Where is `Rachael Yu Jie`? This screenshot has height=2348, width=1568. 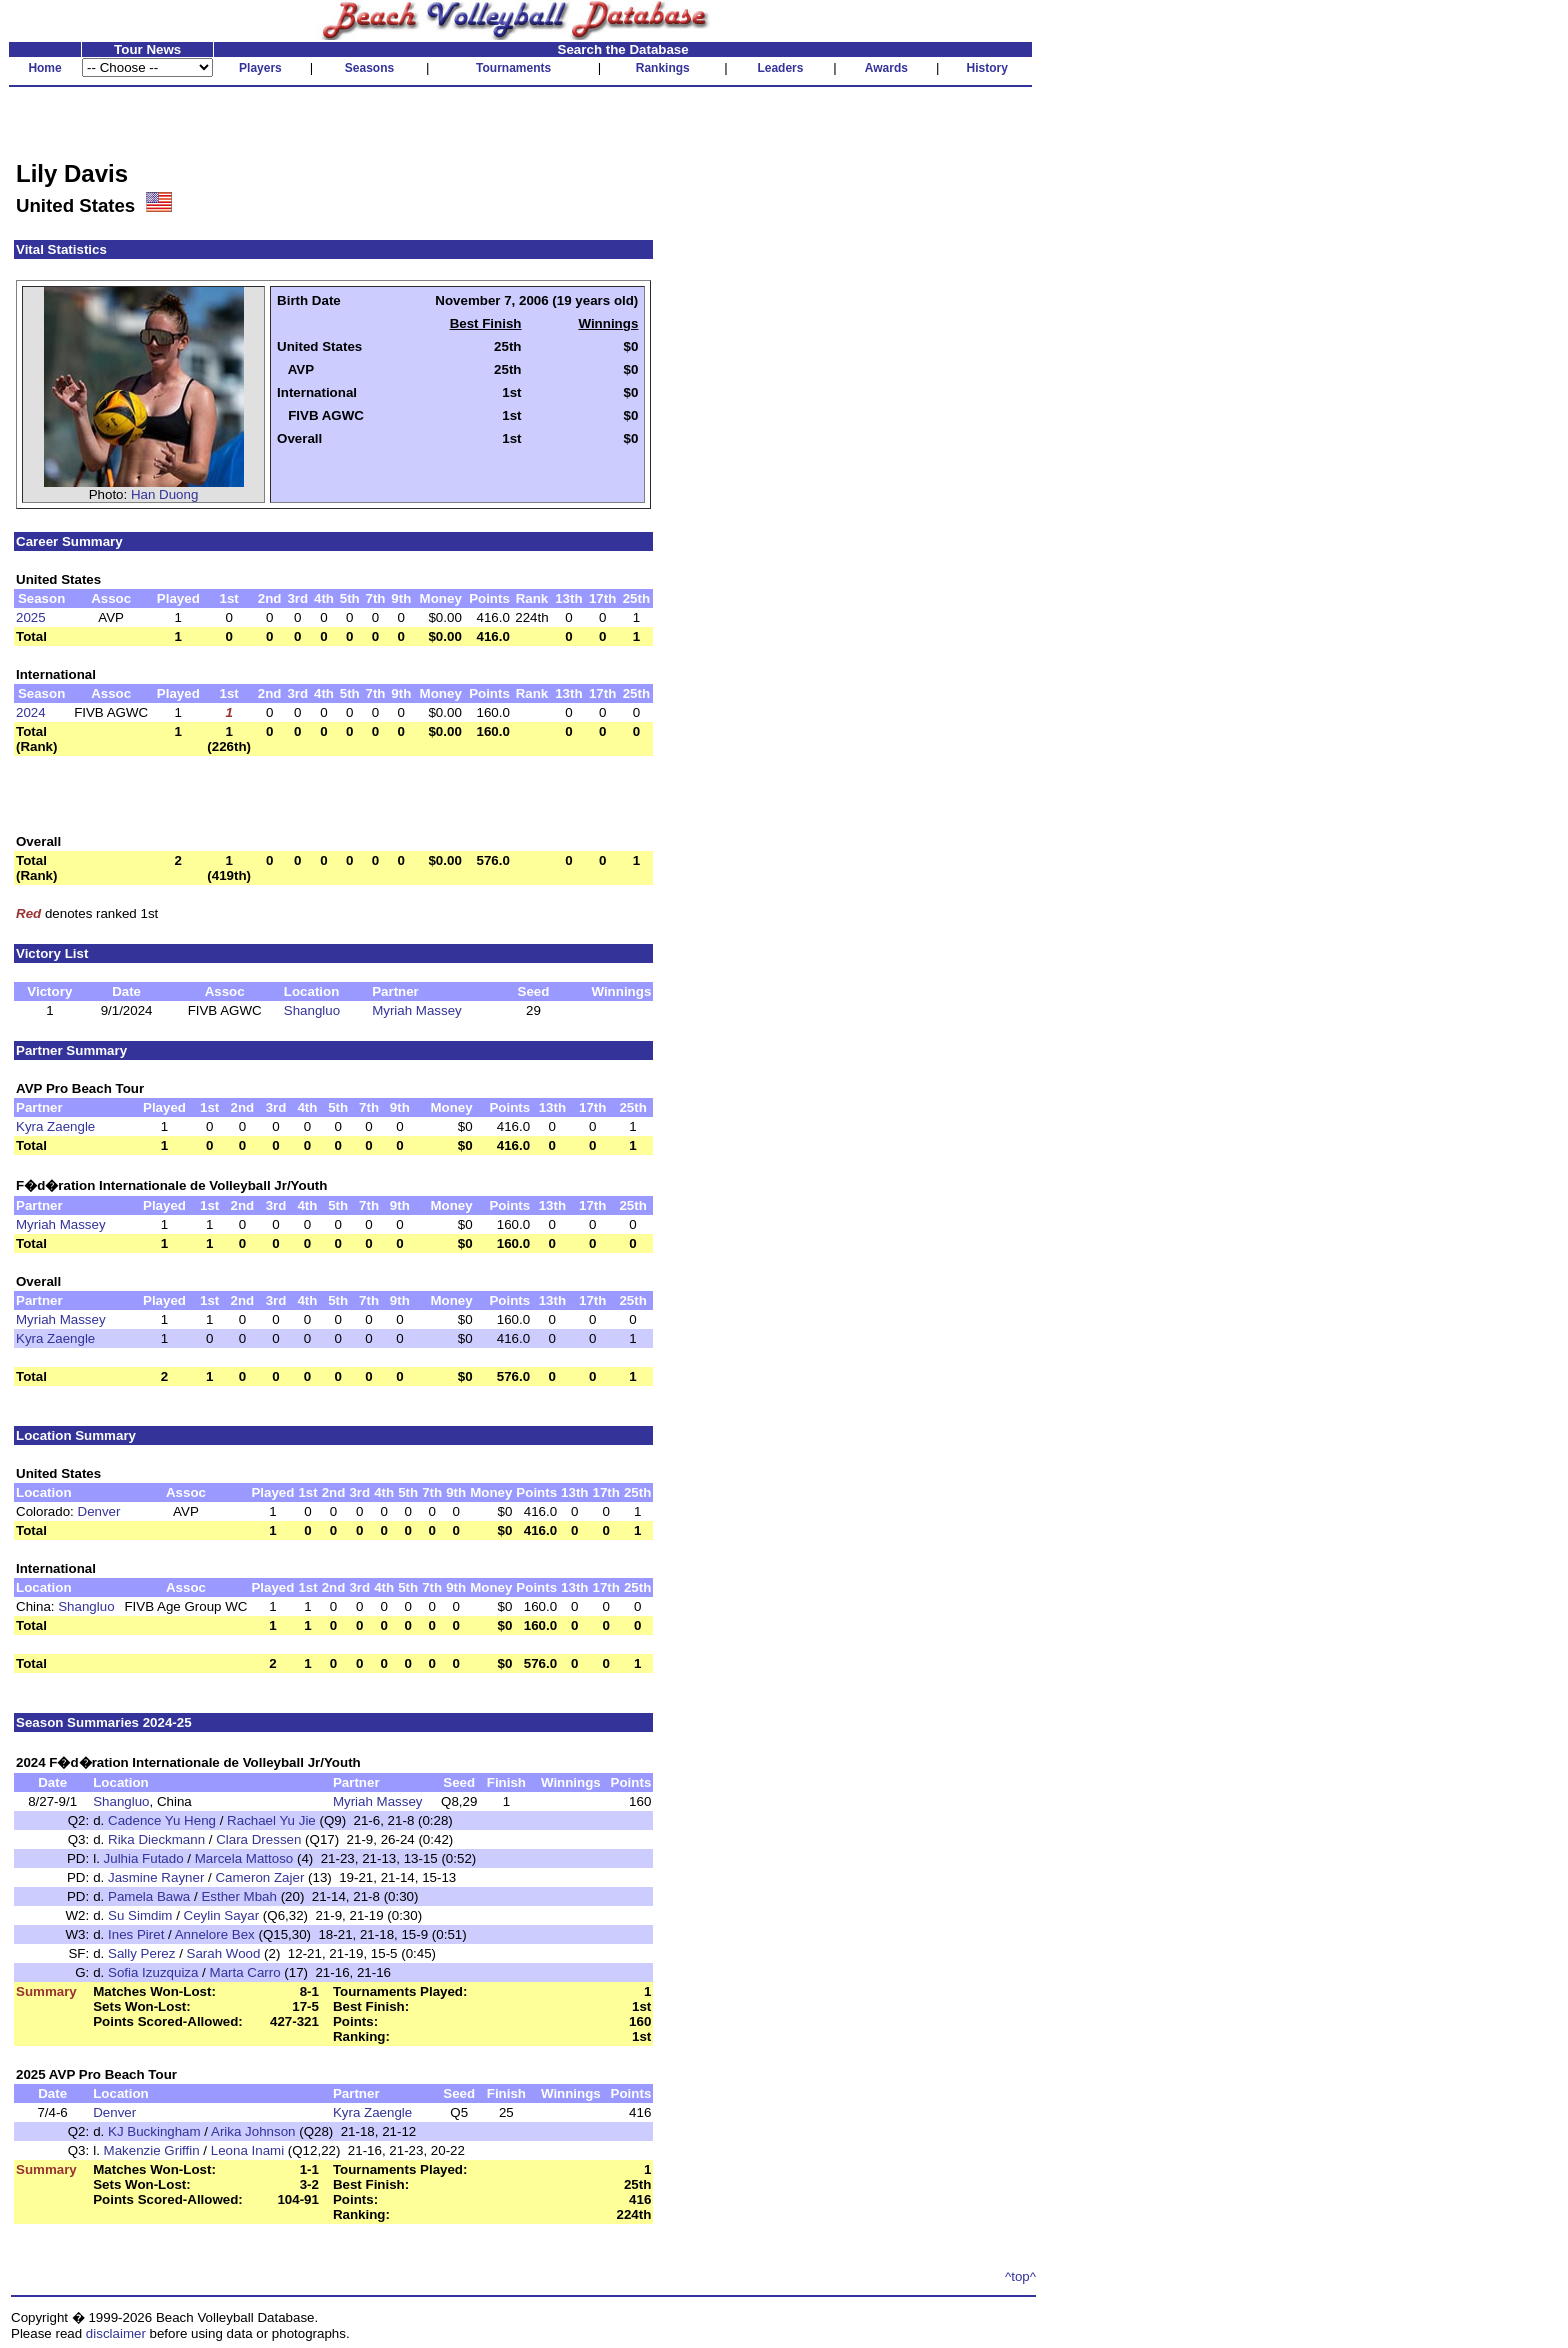
Rachael Yu Jie is located at coordinates (271, 1820).